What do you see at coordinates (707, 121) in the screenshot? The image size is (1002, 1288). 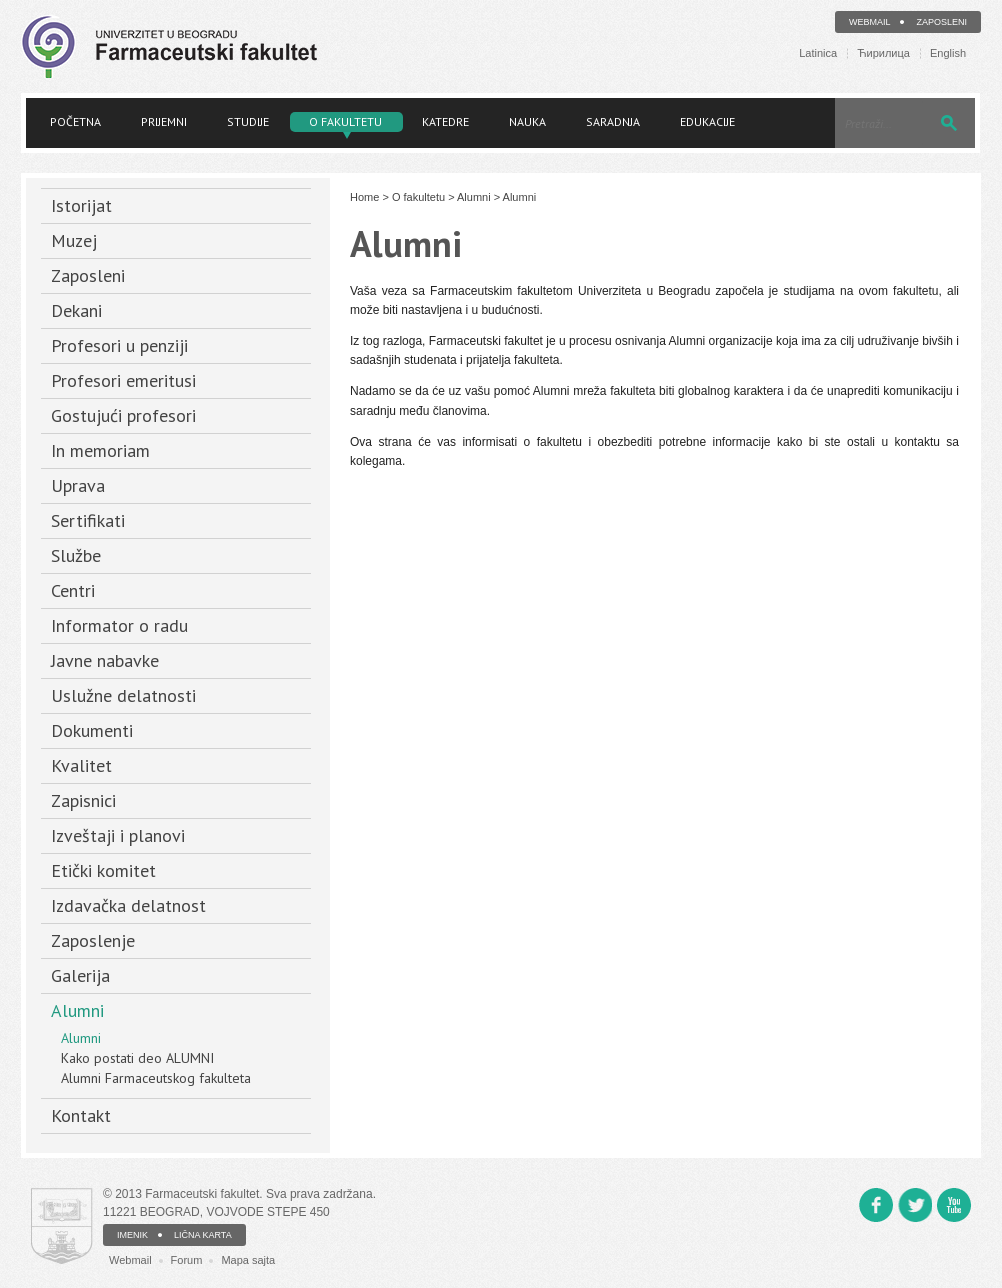 I see `Edukacije` at bounding box center [707, 121].